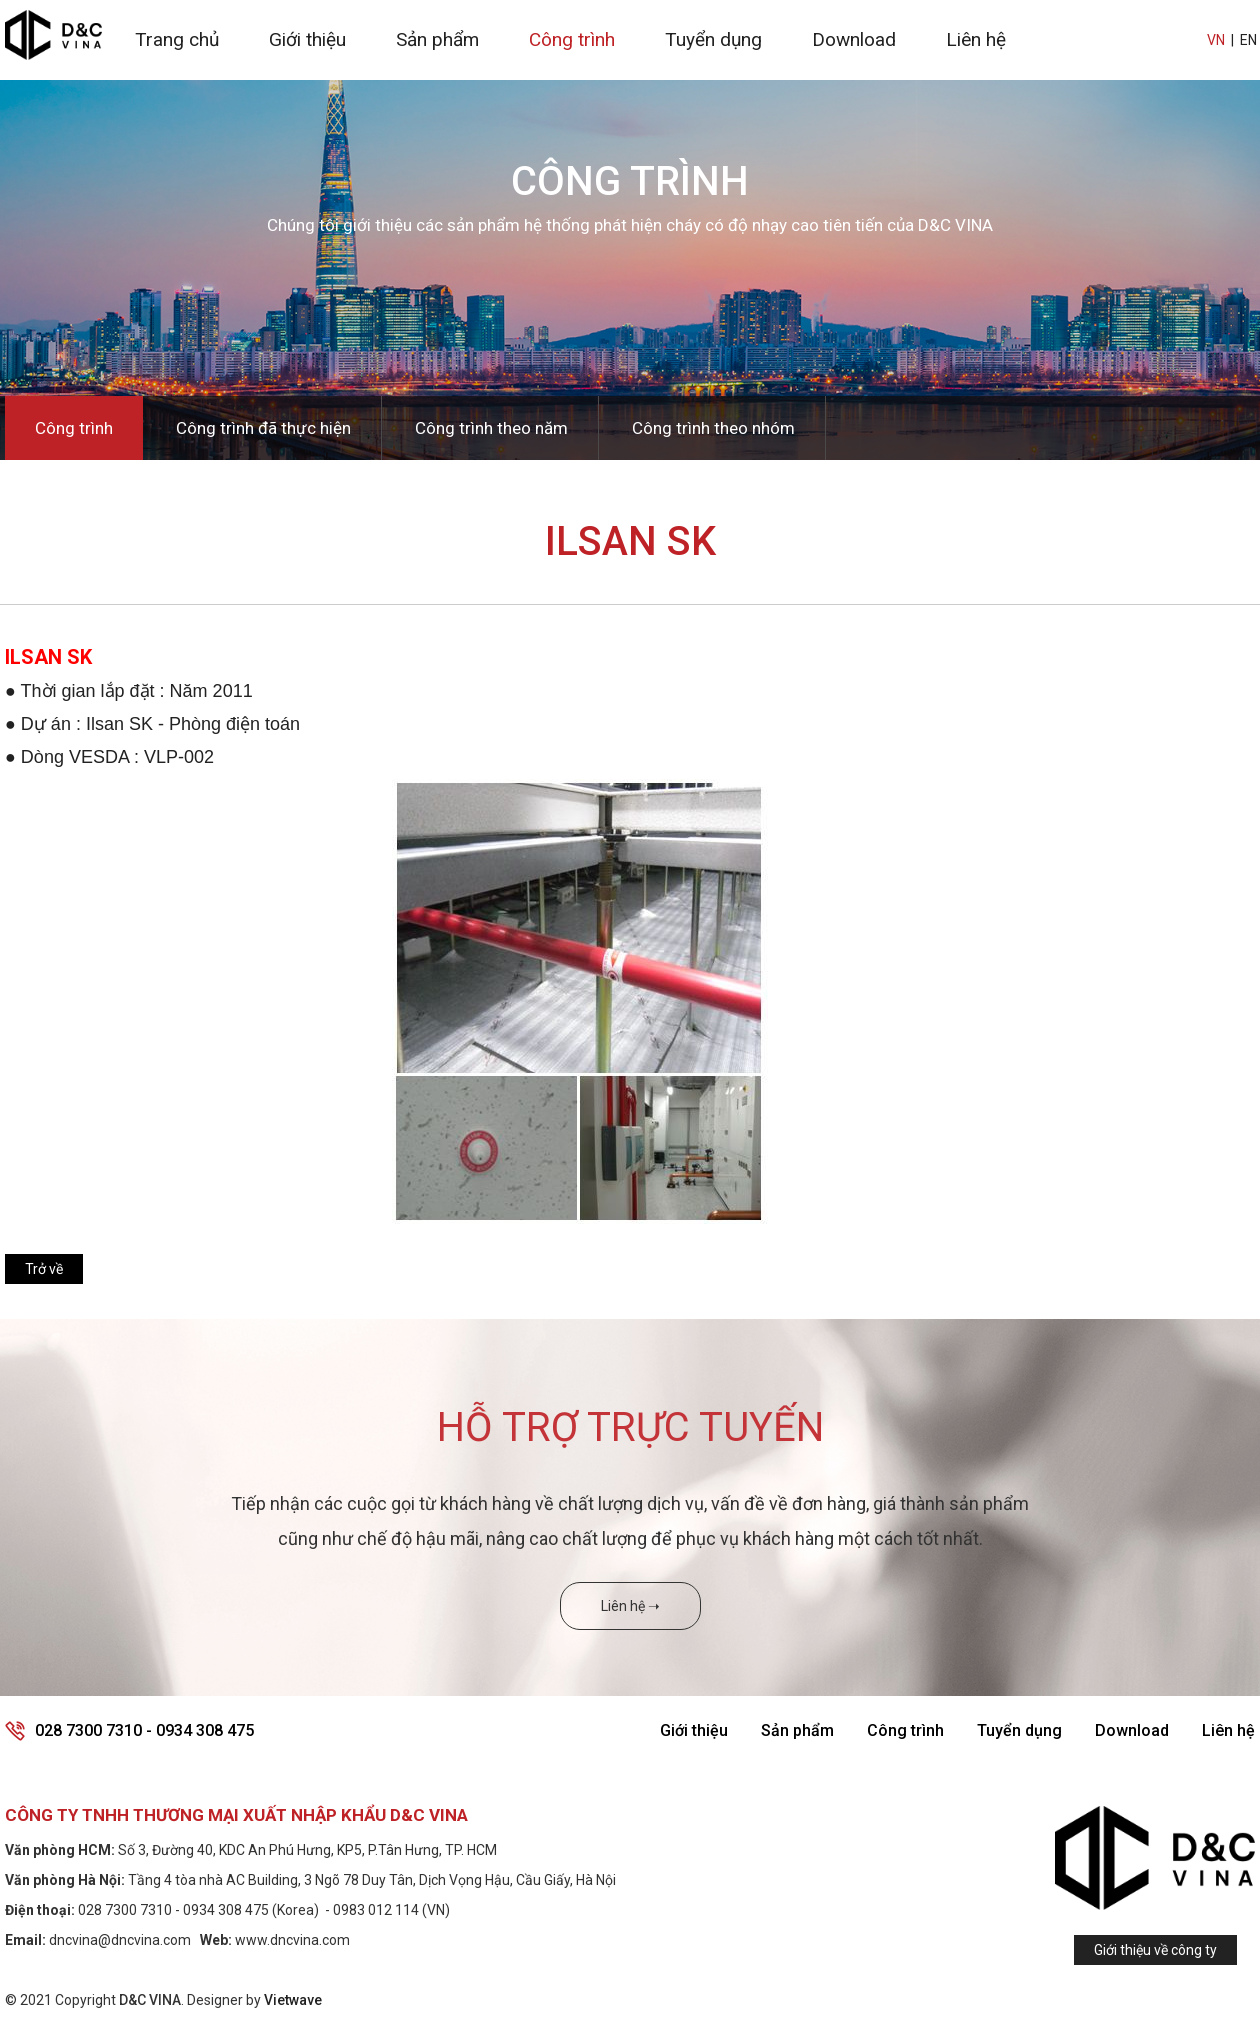 This screenshot has width=1260, height=2040. I want to click on Liên hệ ➝, so click(630, 1606).